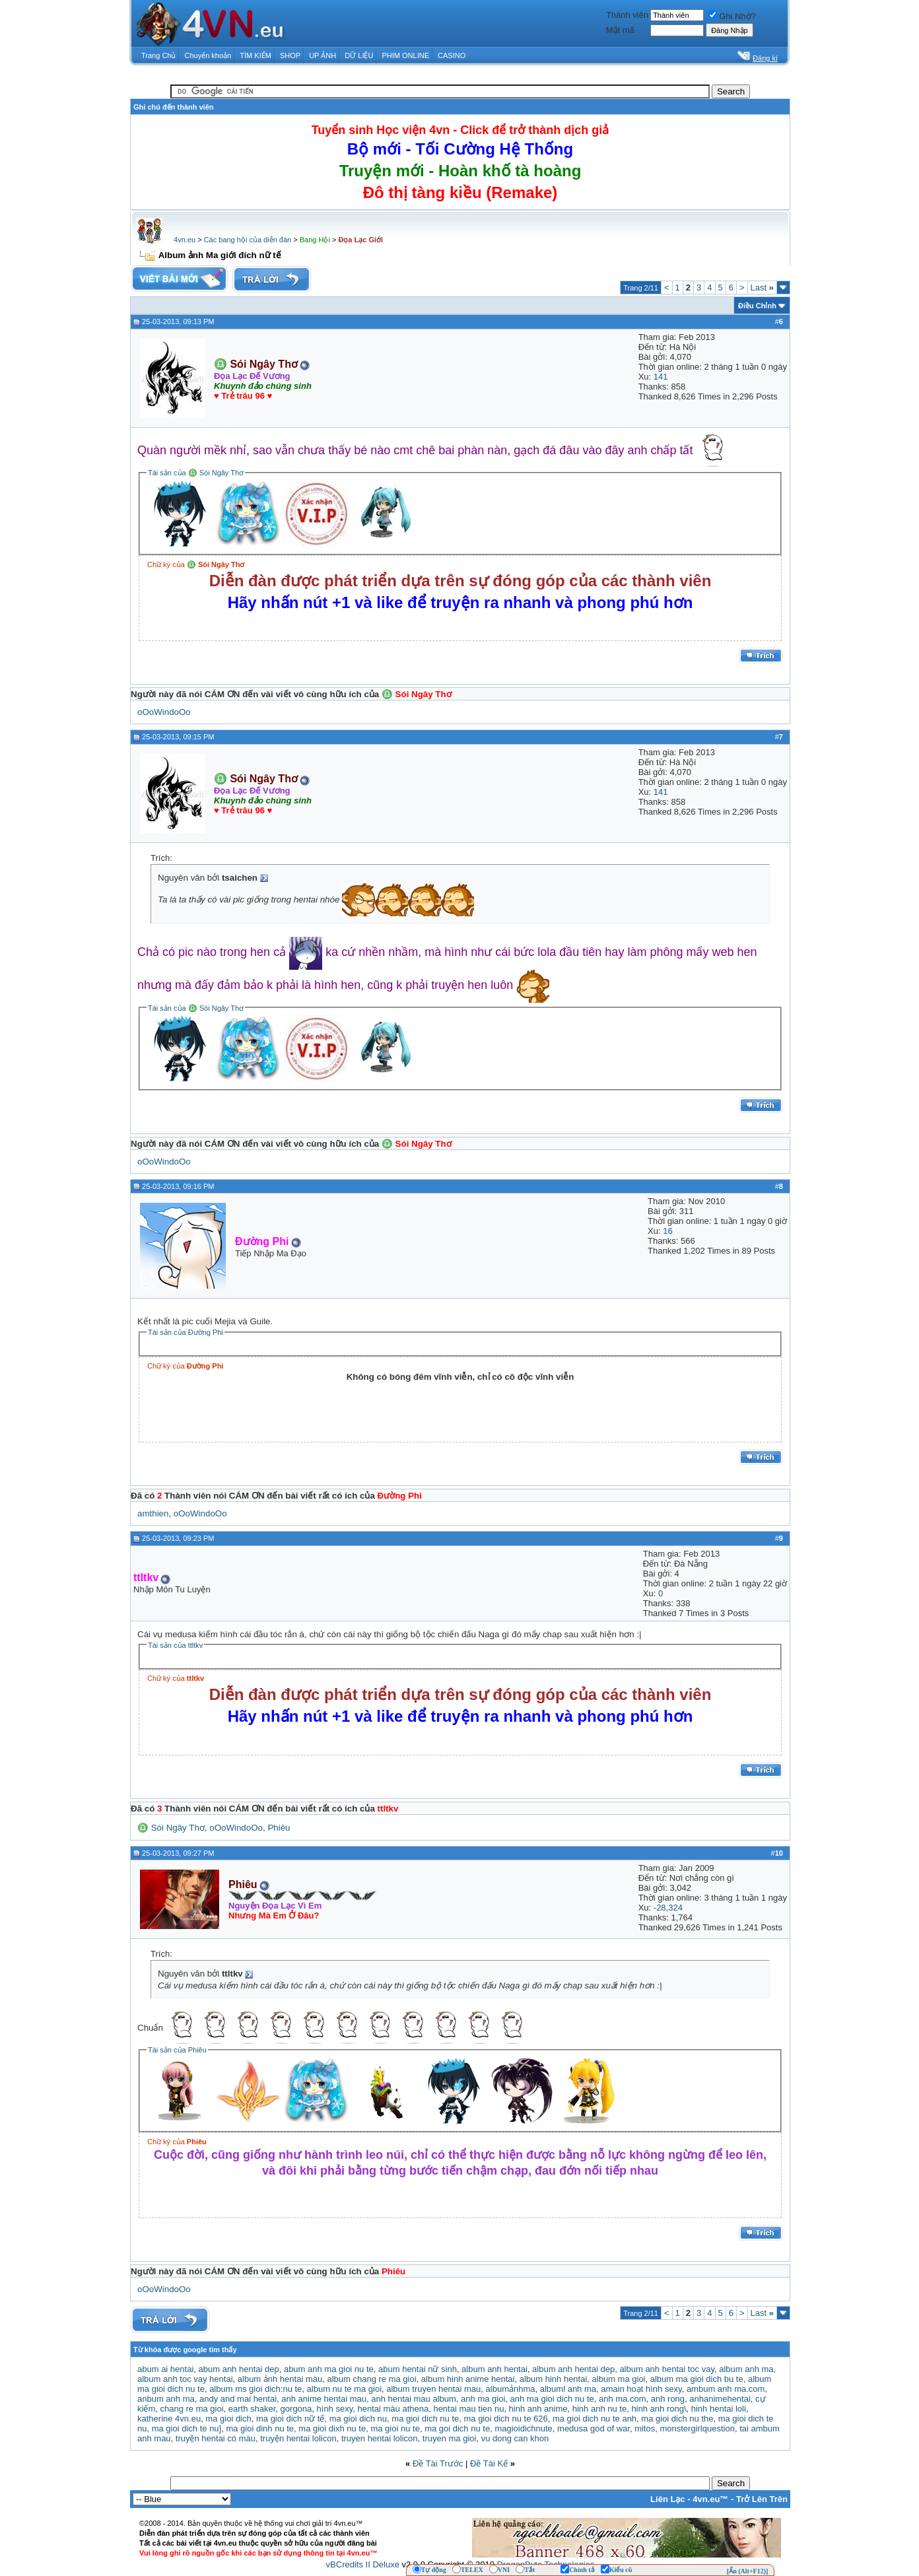 This screenshot has width=919, height=2576. Describe the element at coordinates (335, 2409) in the screenshot. I see `hình sexy` at that location.